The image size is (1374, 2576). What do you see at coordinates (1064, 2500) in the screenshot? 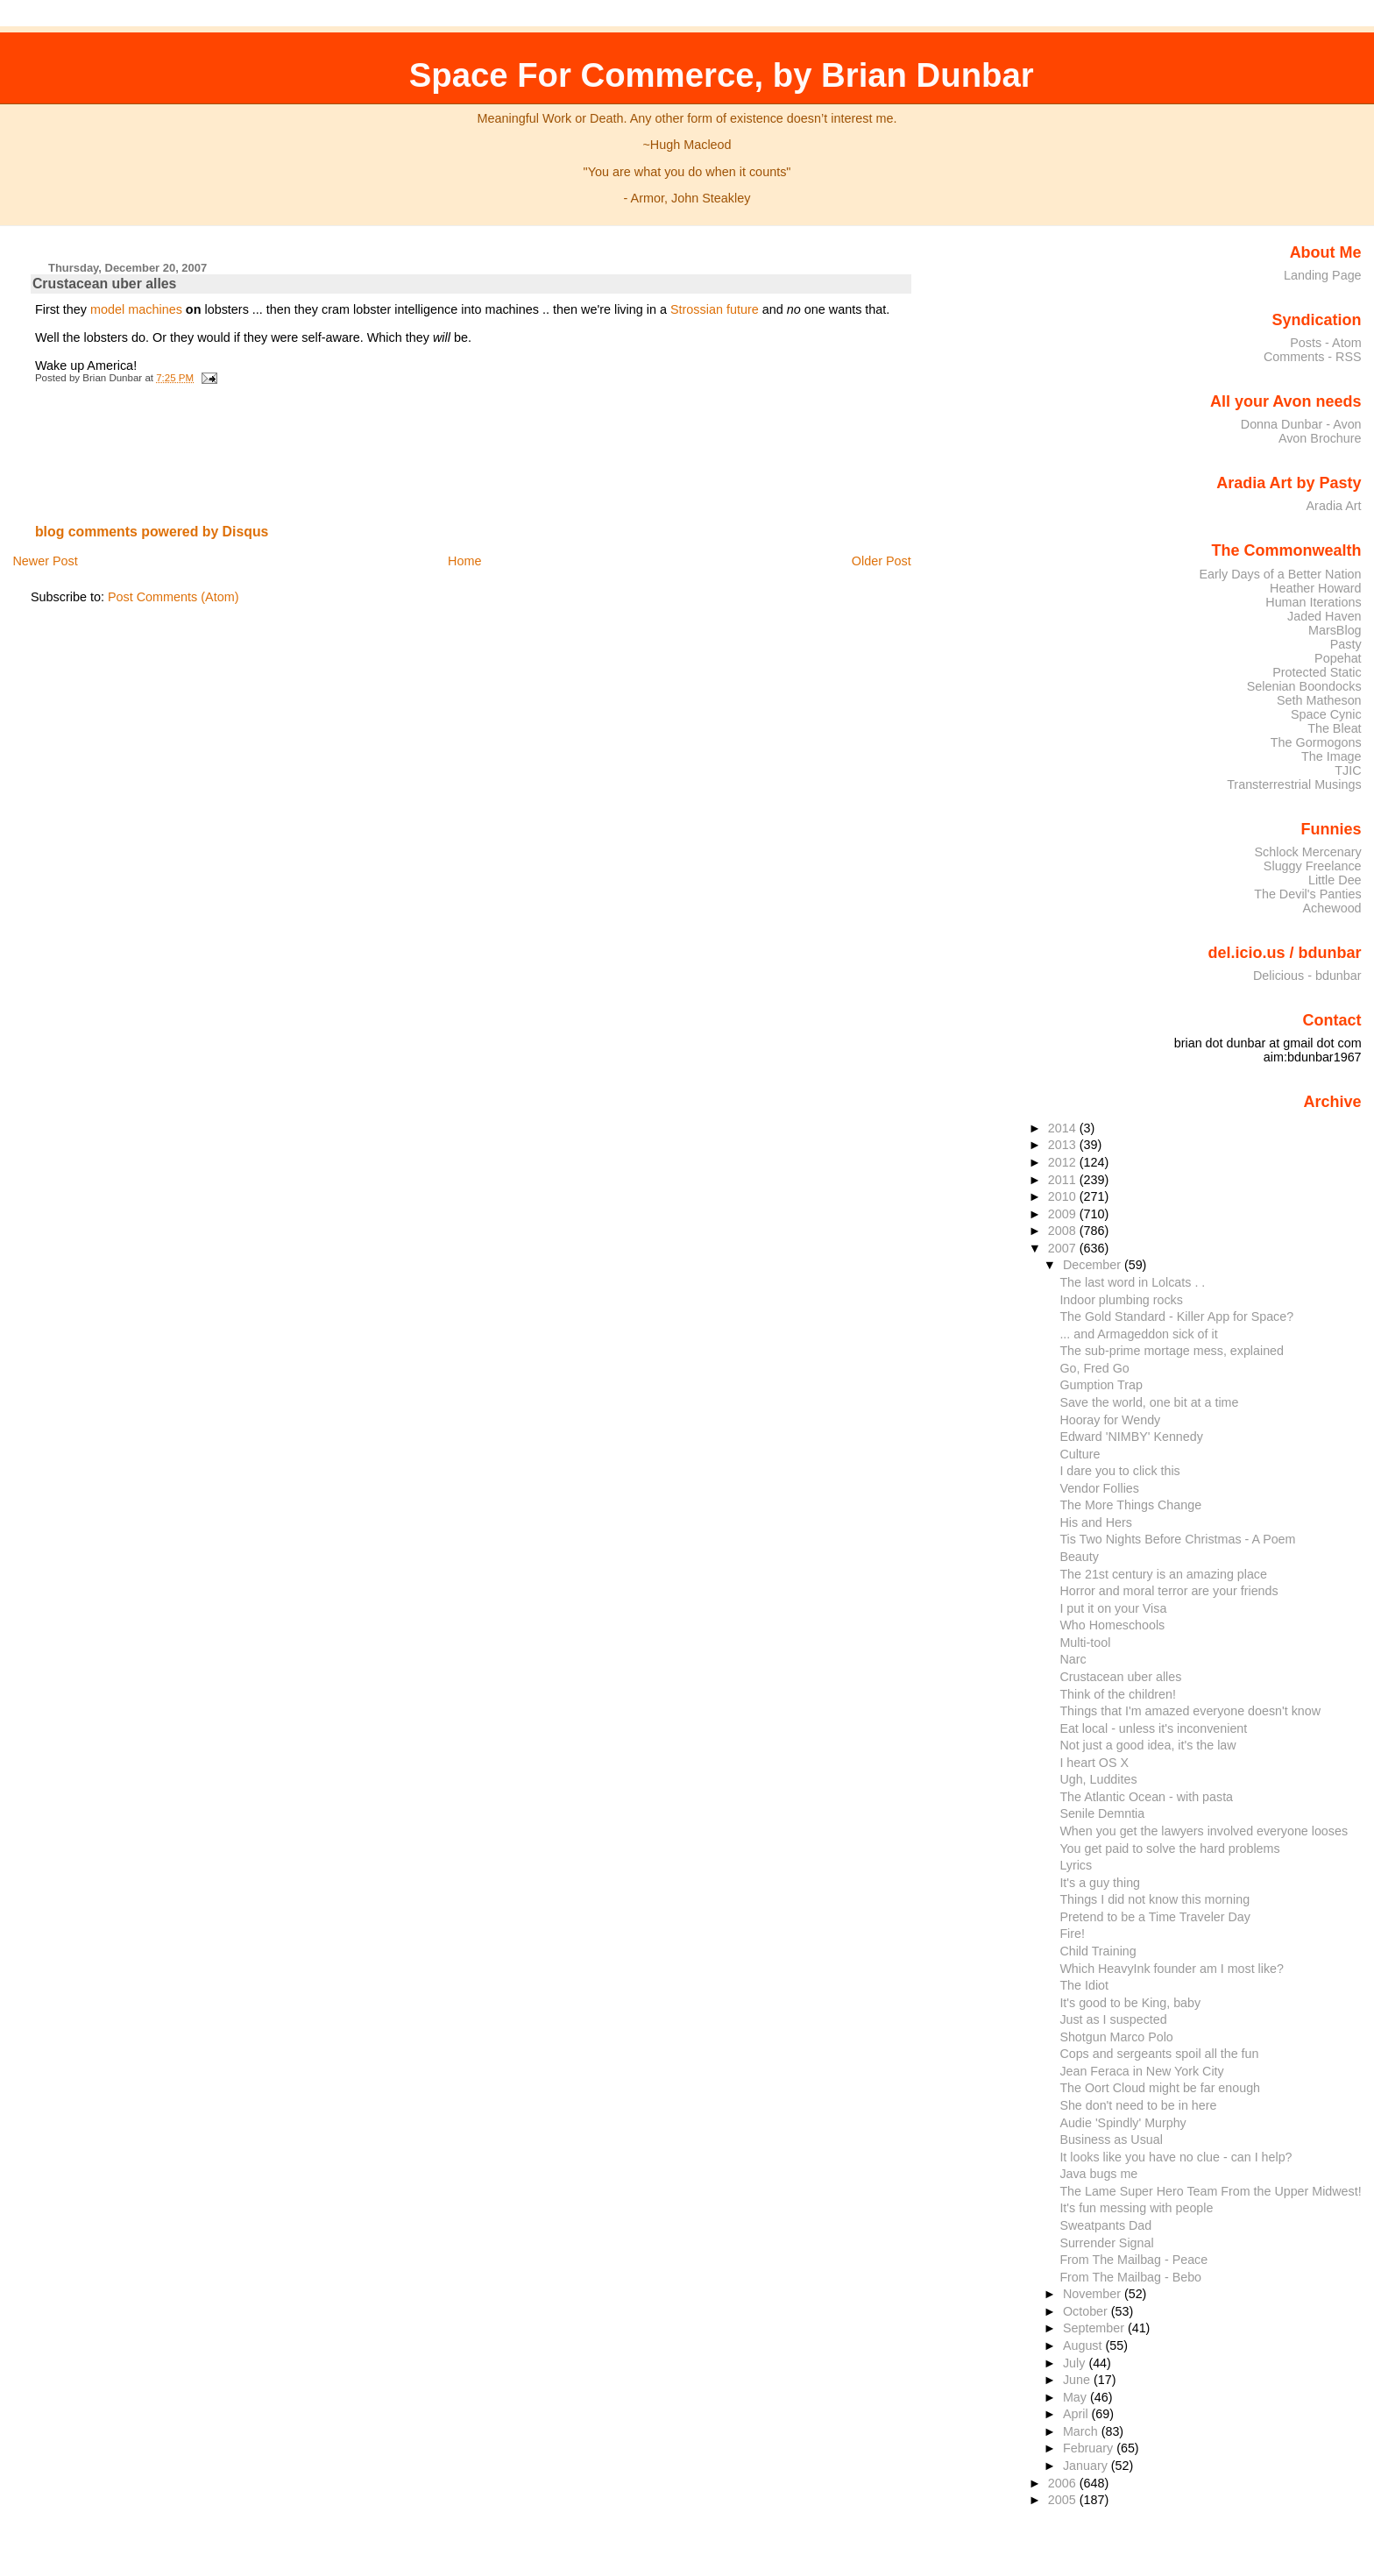
I see `2005` at bounding box center [1064, 2500].